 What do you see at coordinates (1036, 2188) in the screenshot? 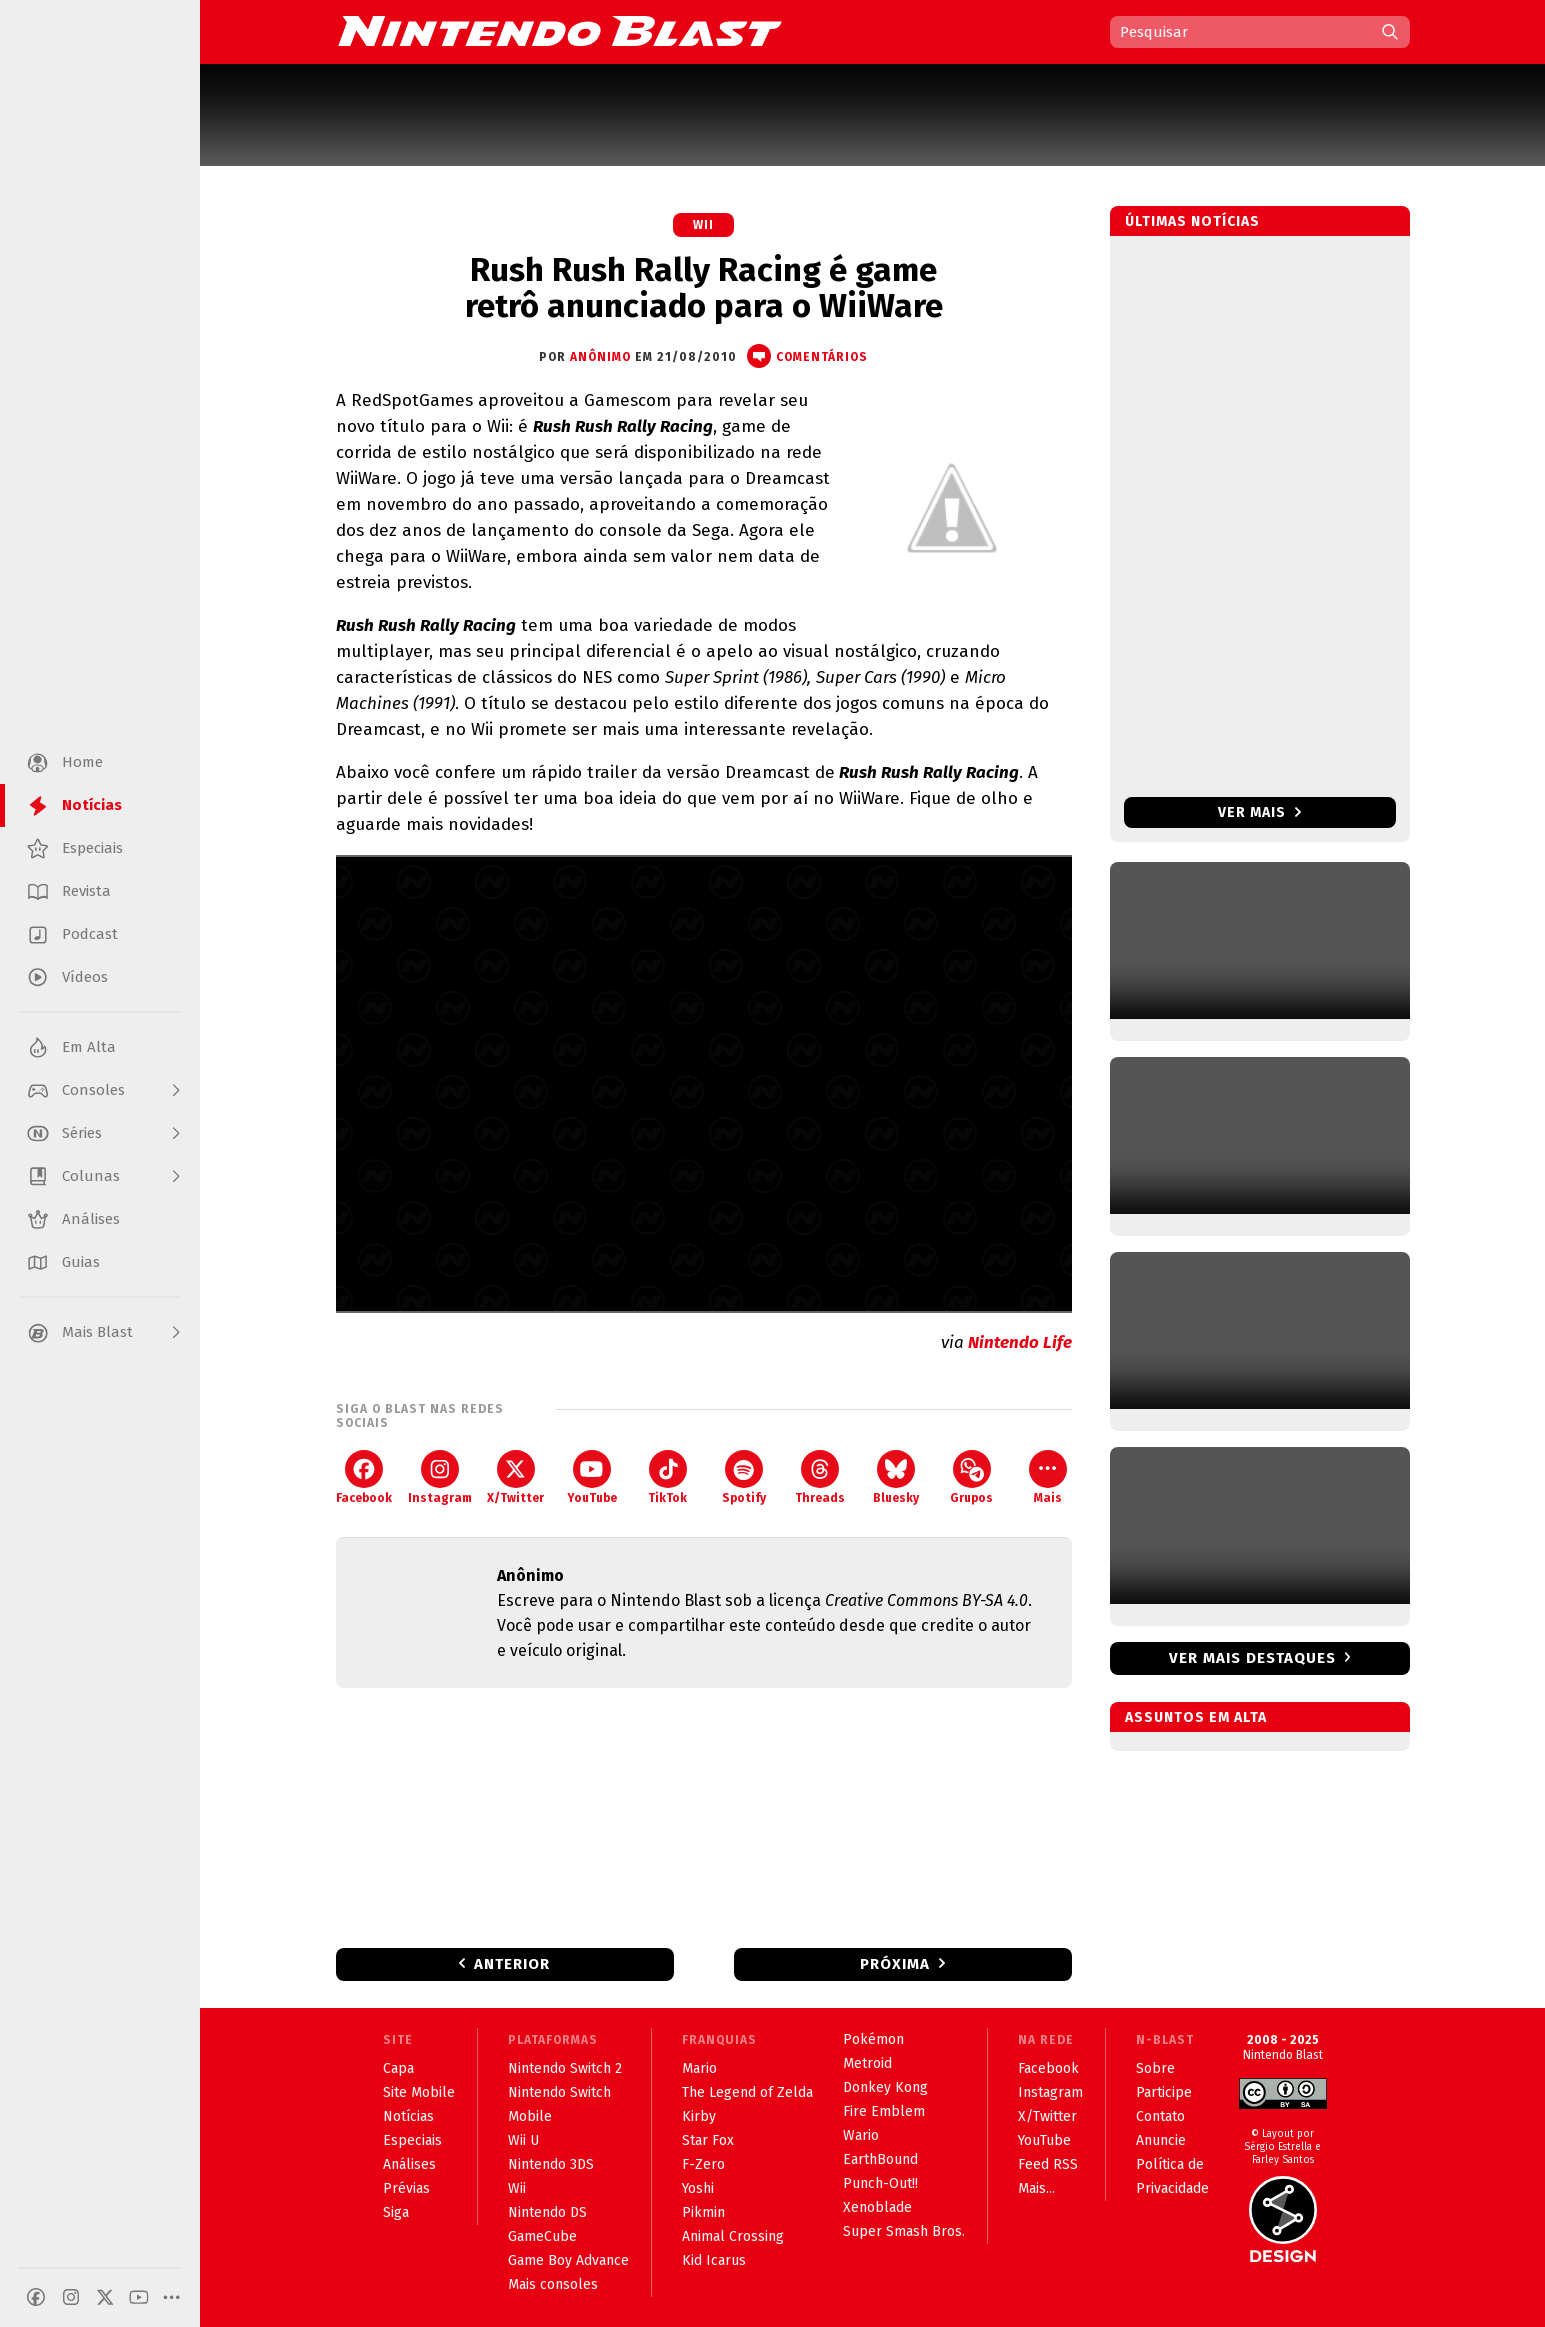
I see `Mais...` at bounding box center [1036, 2188].